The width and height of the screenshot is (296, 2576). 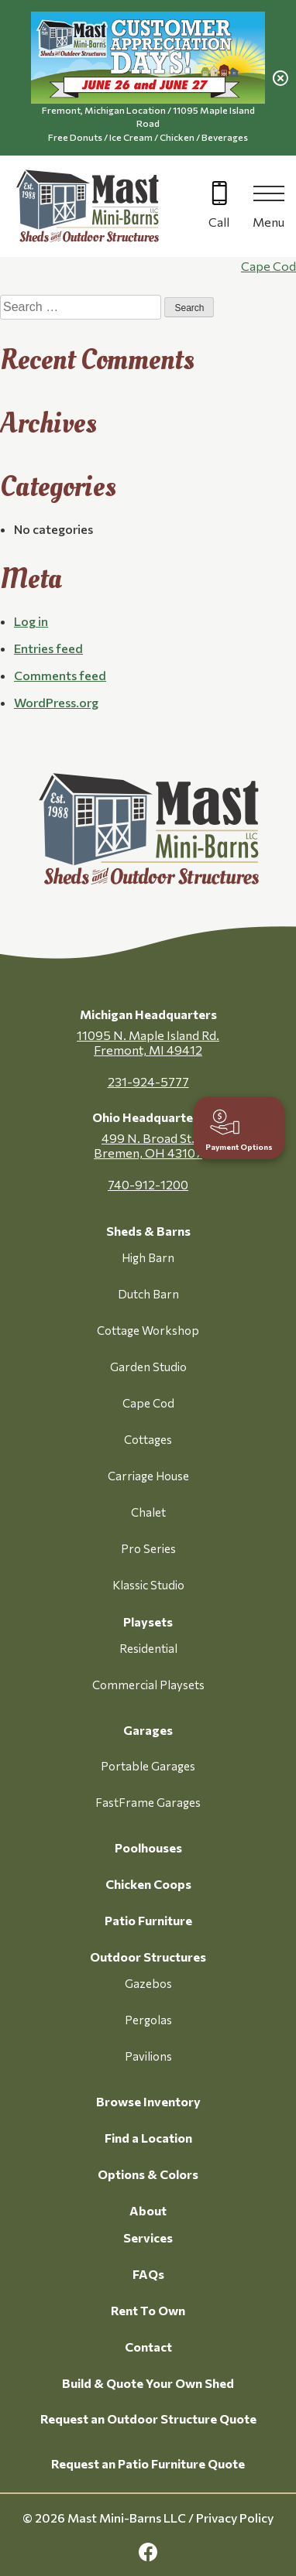 What do you see at coordinates (148, 2418) in the screenshot?
I see `Request an Outdoor Structure Quote` at bounding box center [148, 2418].